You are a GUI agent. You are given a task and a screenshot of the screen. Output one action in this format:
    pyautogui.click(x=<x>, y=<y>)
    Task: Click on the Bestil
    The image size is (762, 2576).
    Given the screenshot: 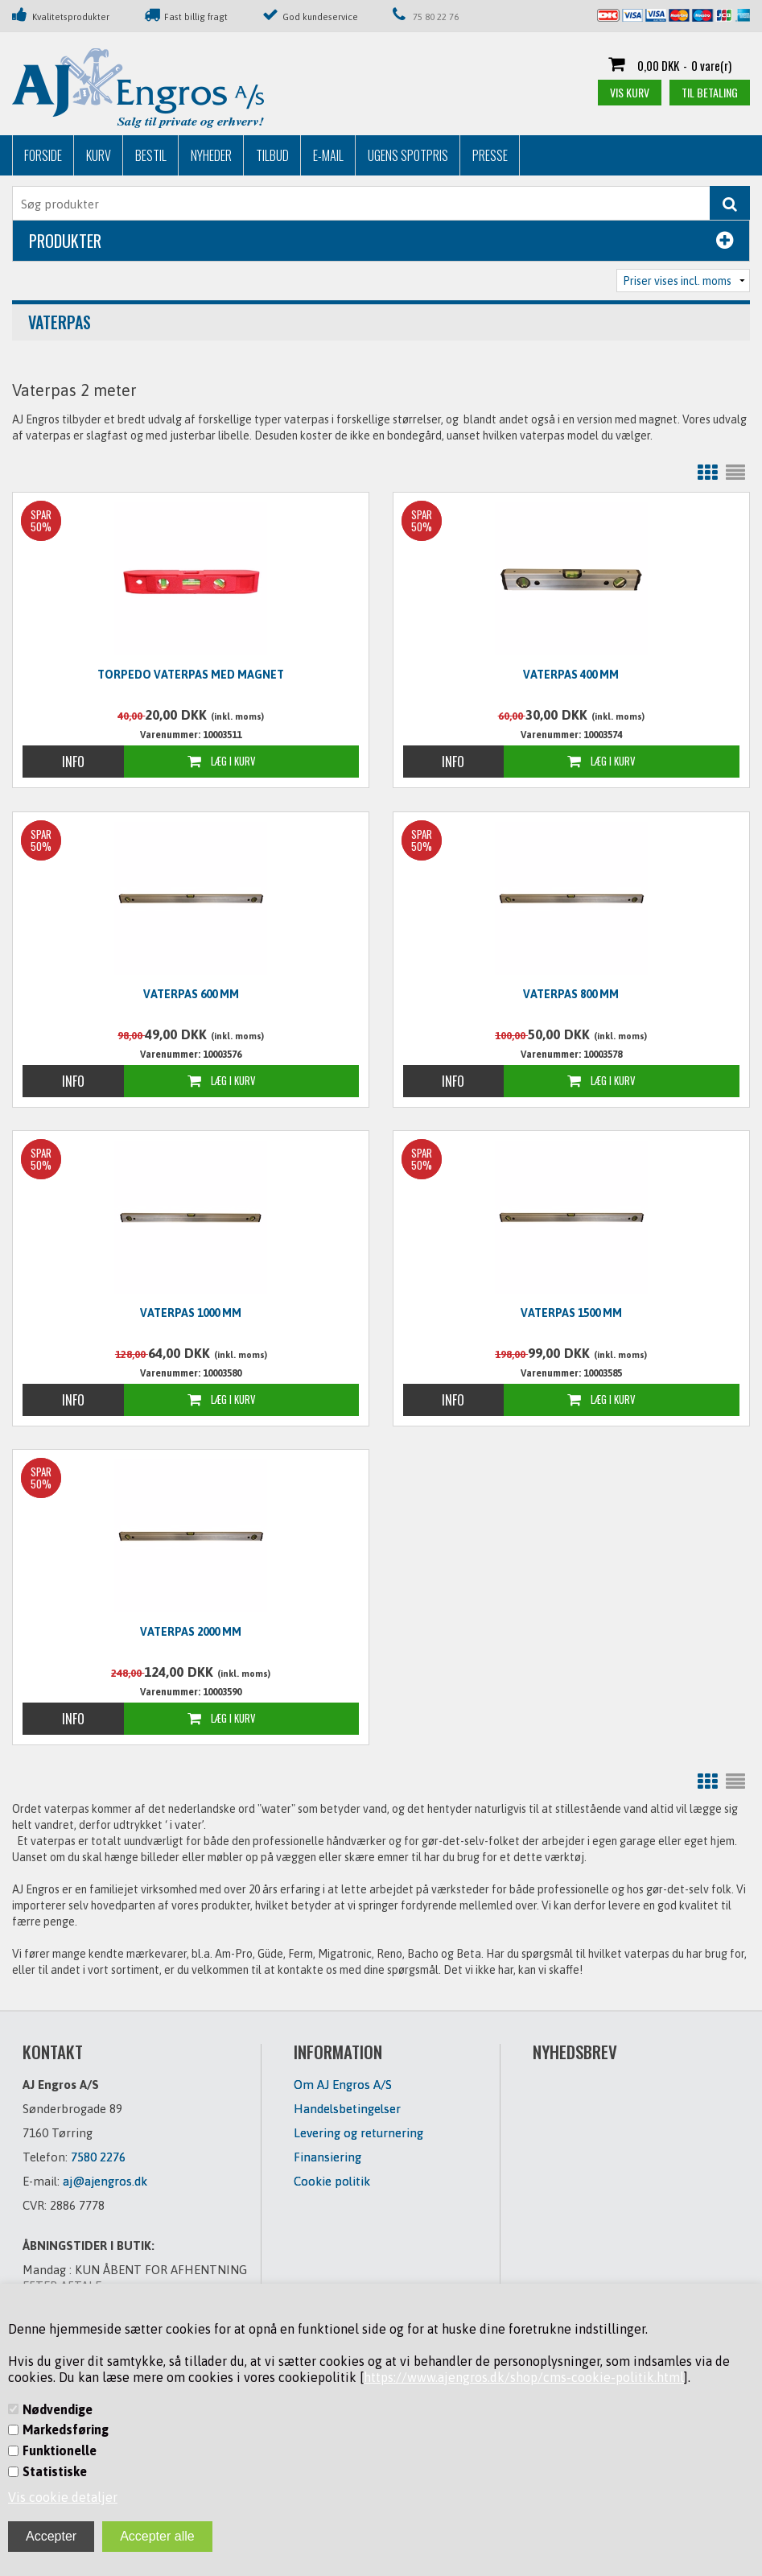 What is the action you would take?
    pyautogui.click(x=151, y=155)
    